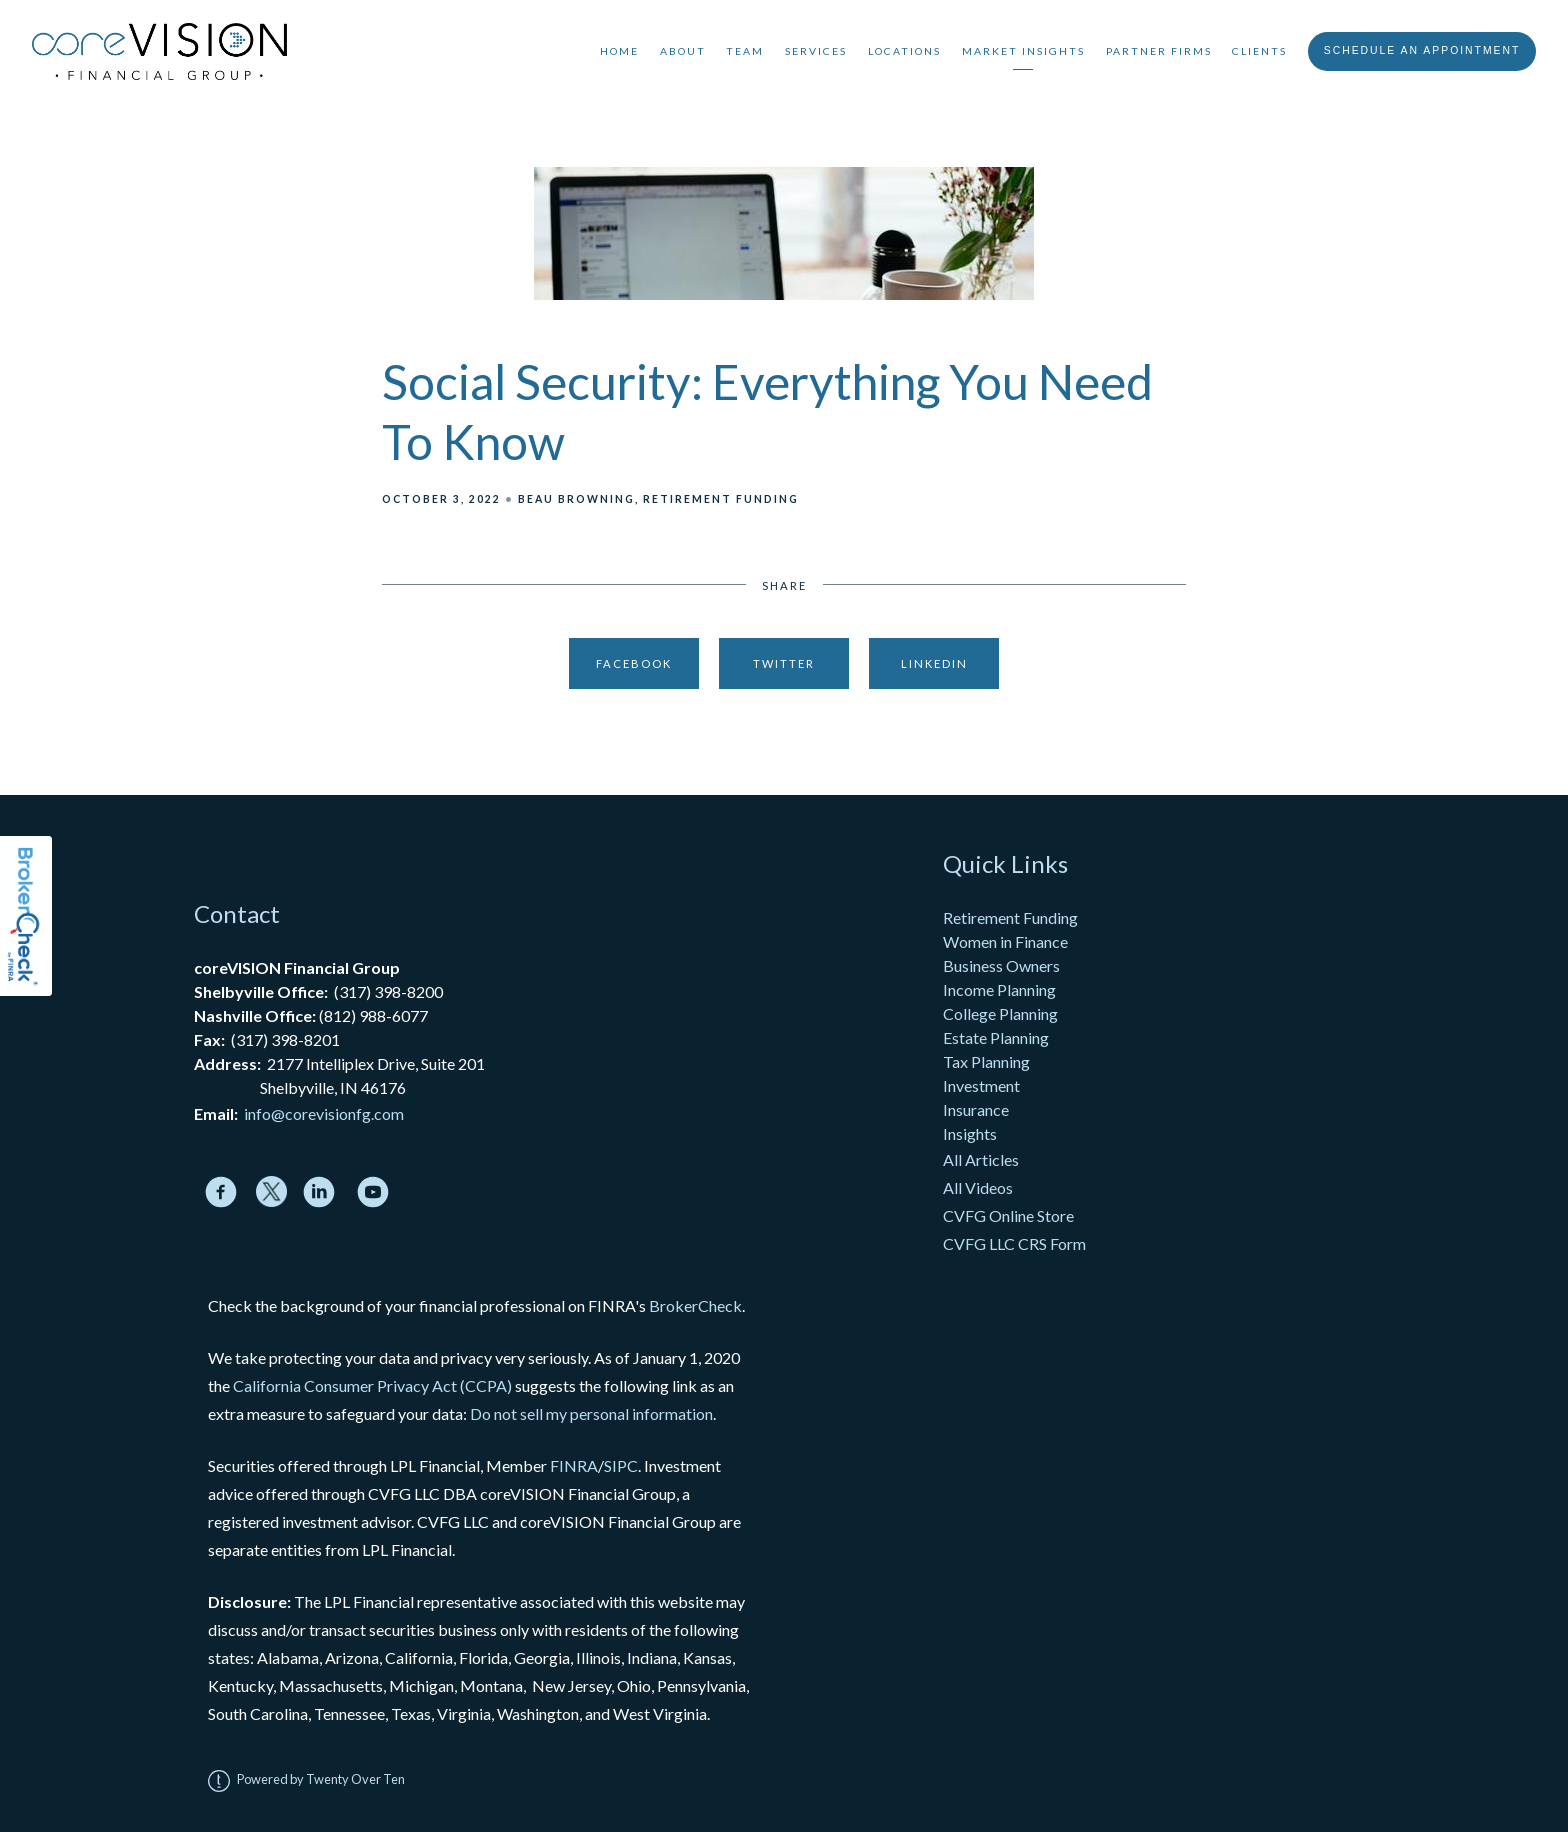 Image resolution: width=1568 pixels, height=1832 pixels. Describe the element at coordinates (271, 1191) in the screenshot. I see `[twitter]` at that location.